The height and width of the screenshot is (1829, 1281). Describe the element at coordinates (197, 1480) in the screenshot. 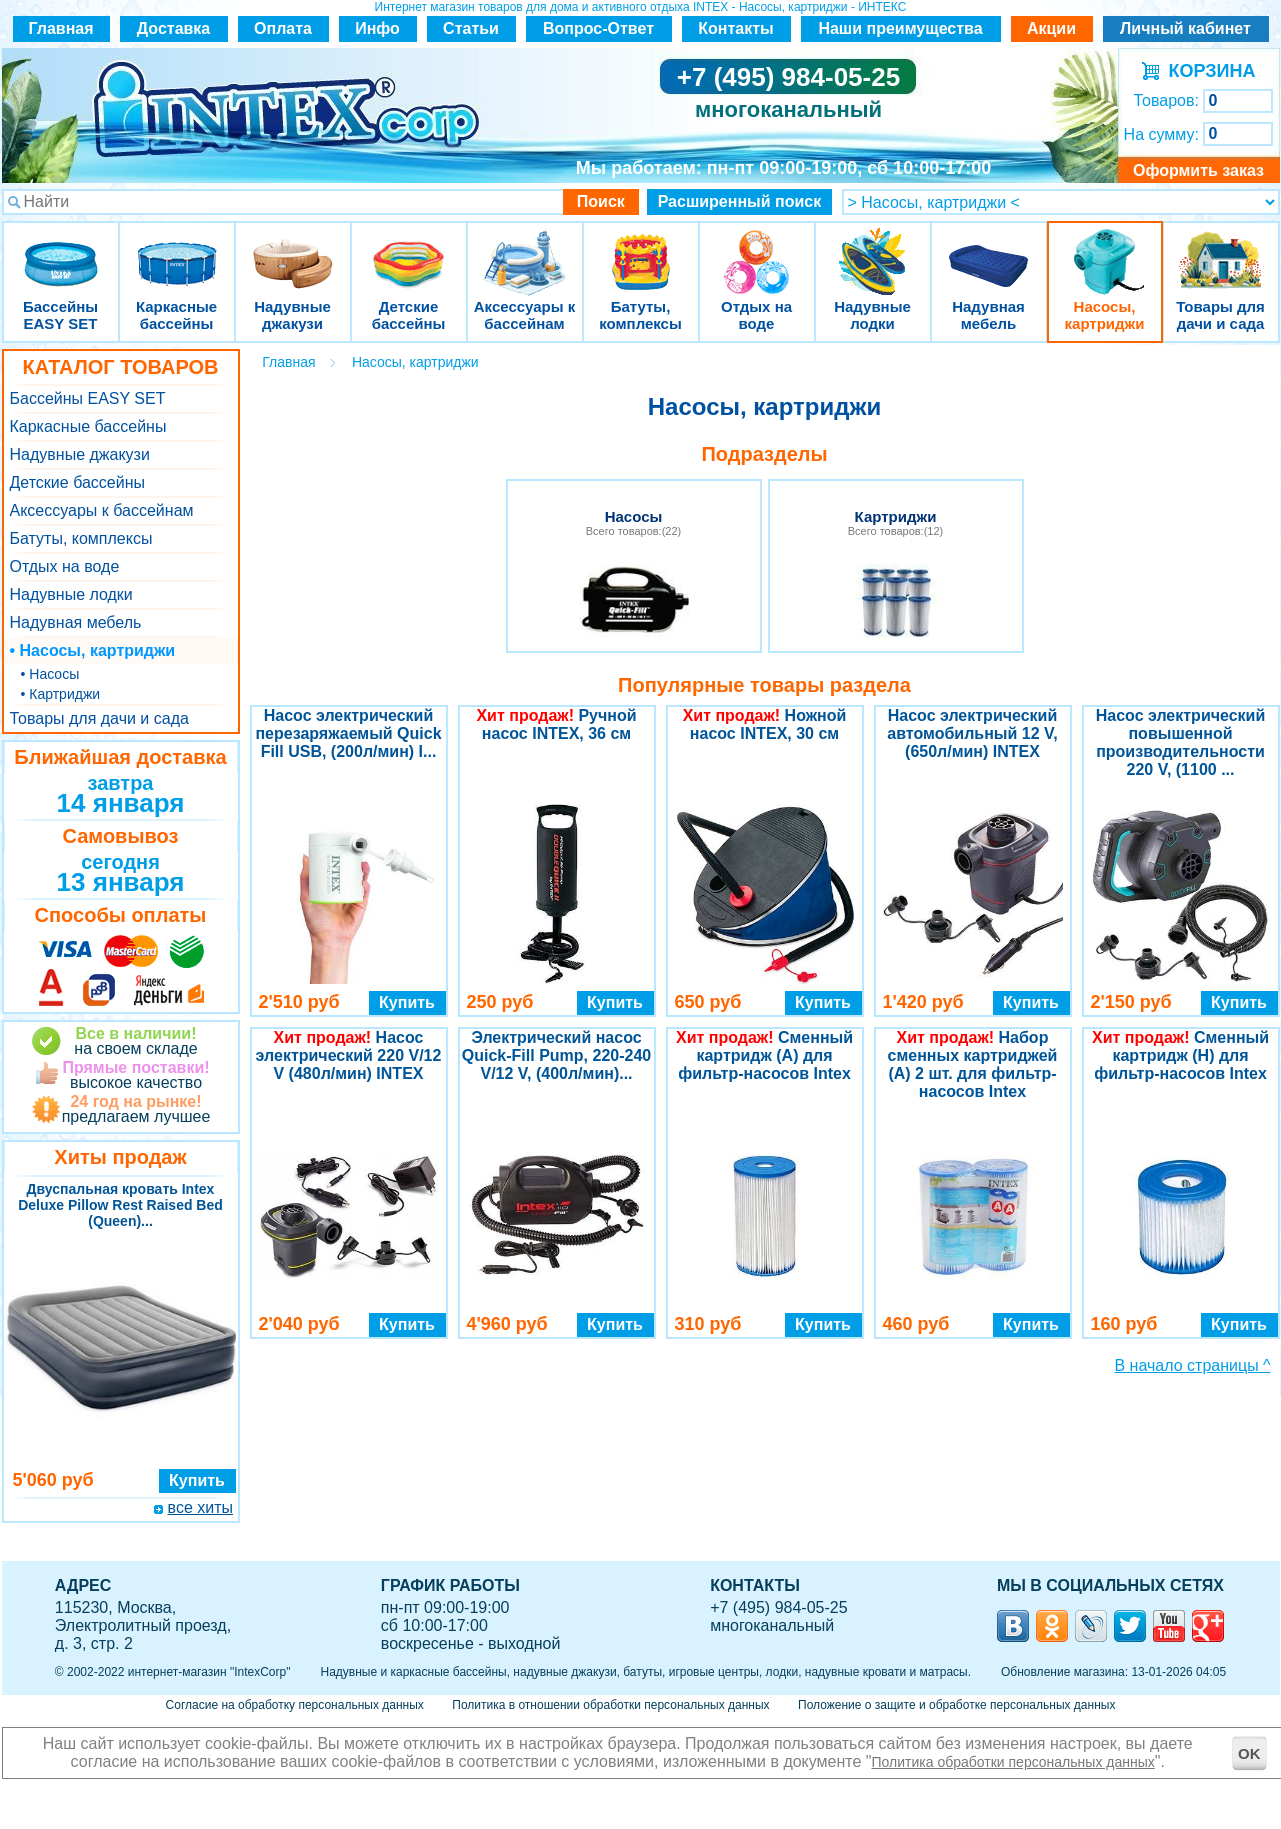

I see `Купить` at that location.